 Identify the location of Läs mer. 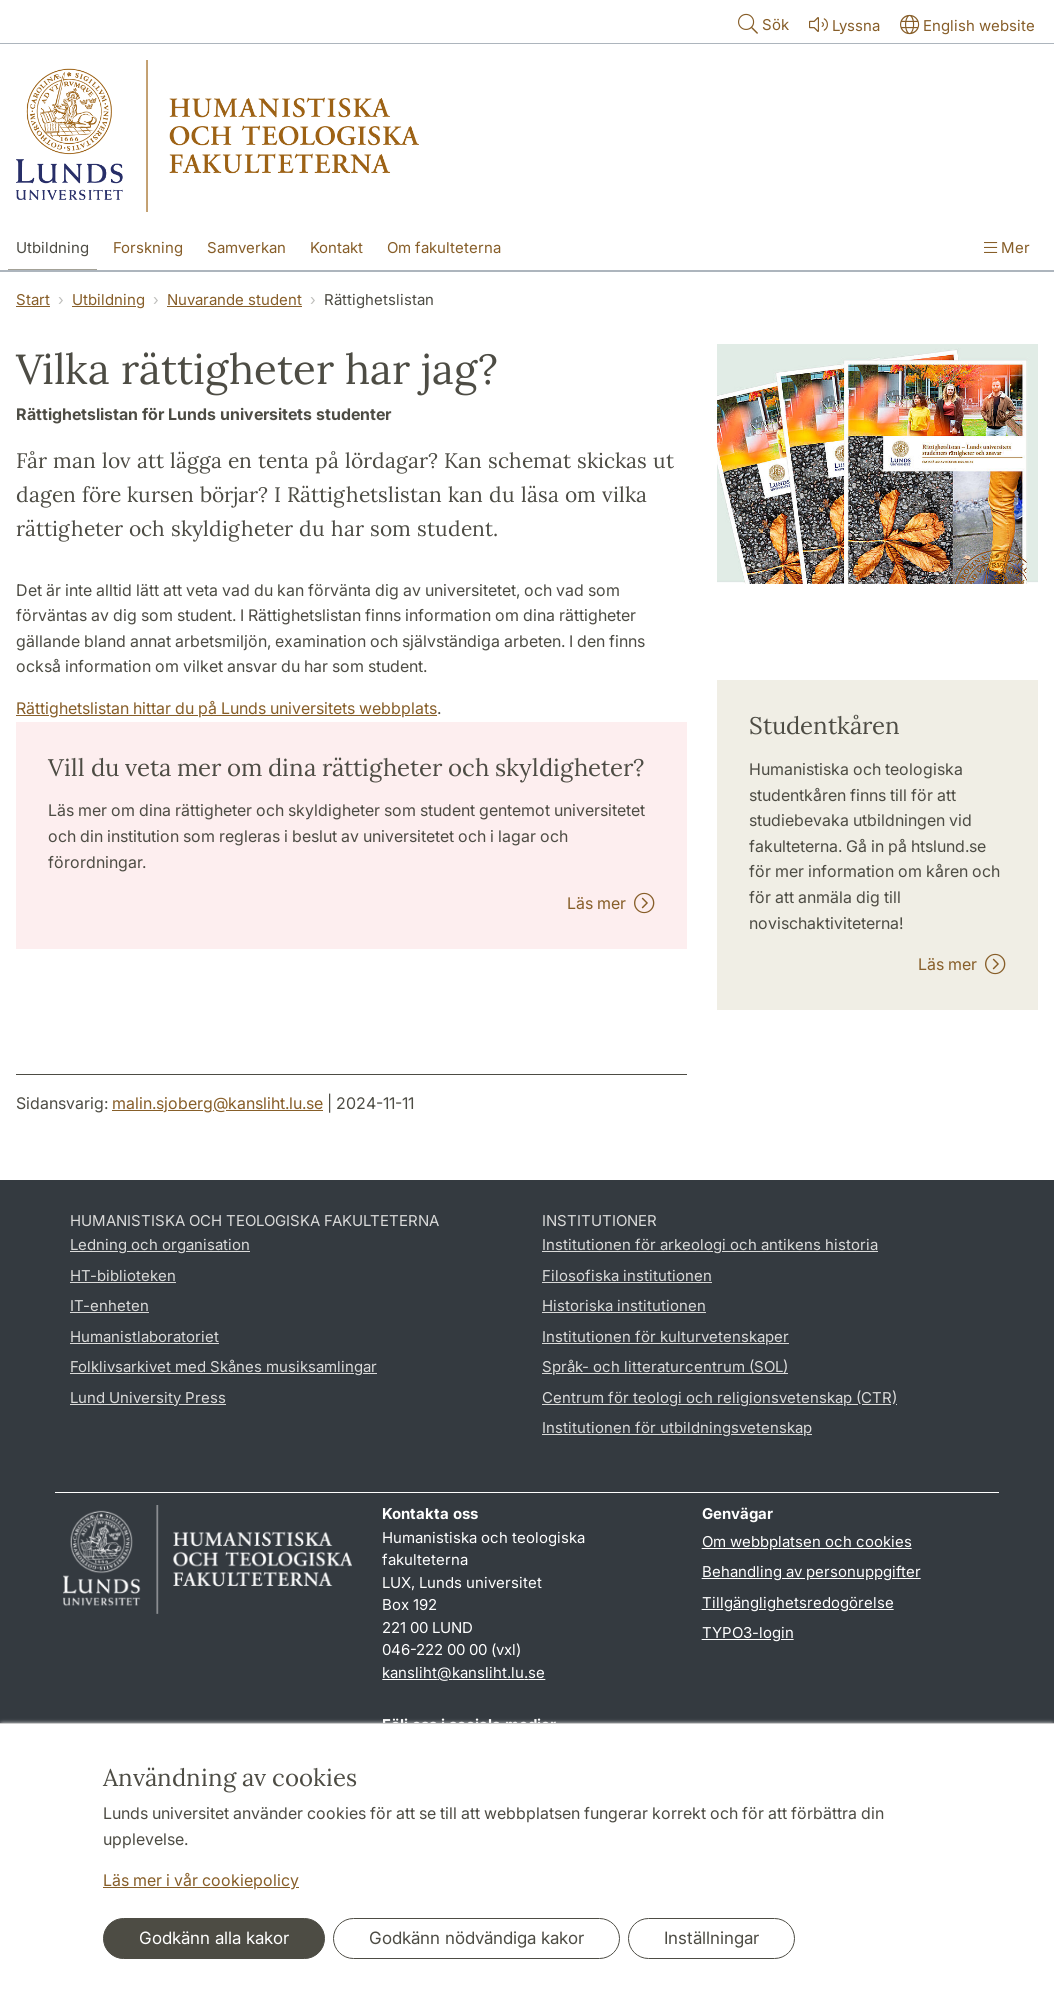
(611, 903).